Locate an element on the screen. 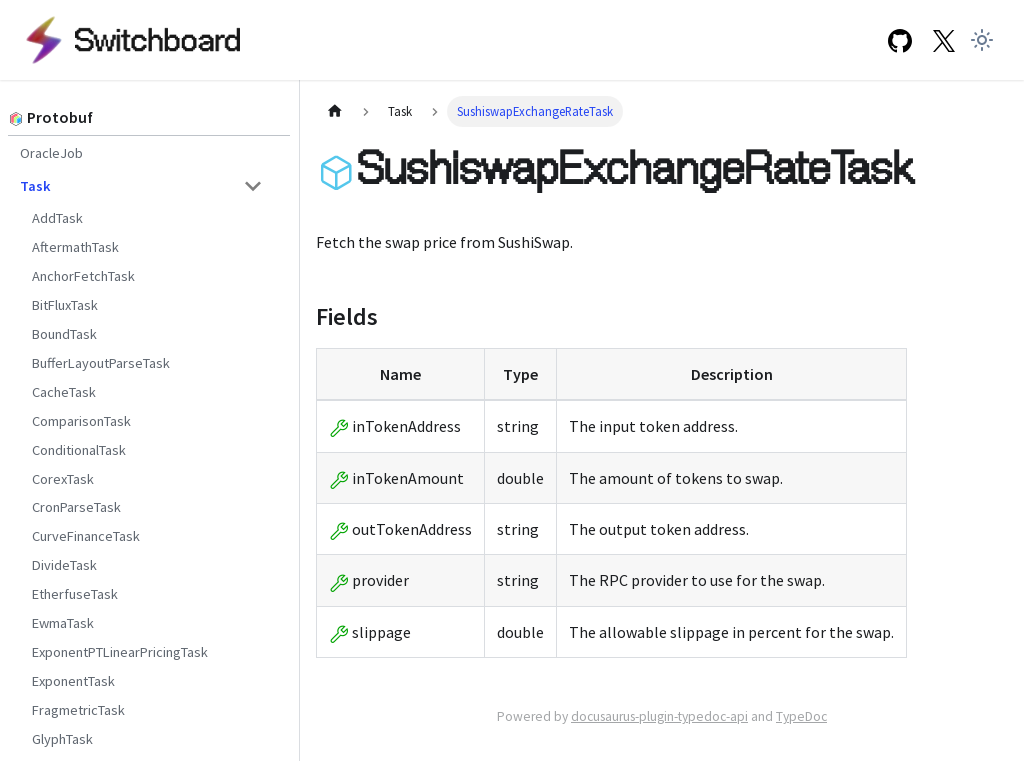 The height and width of the screenshot is (761, 1024). DivideTask is located at coordinates (64, 565).